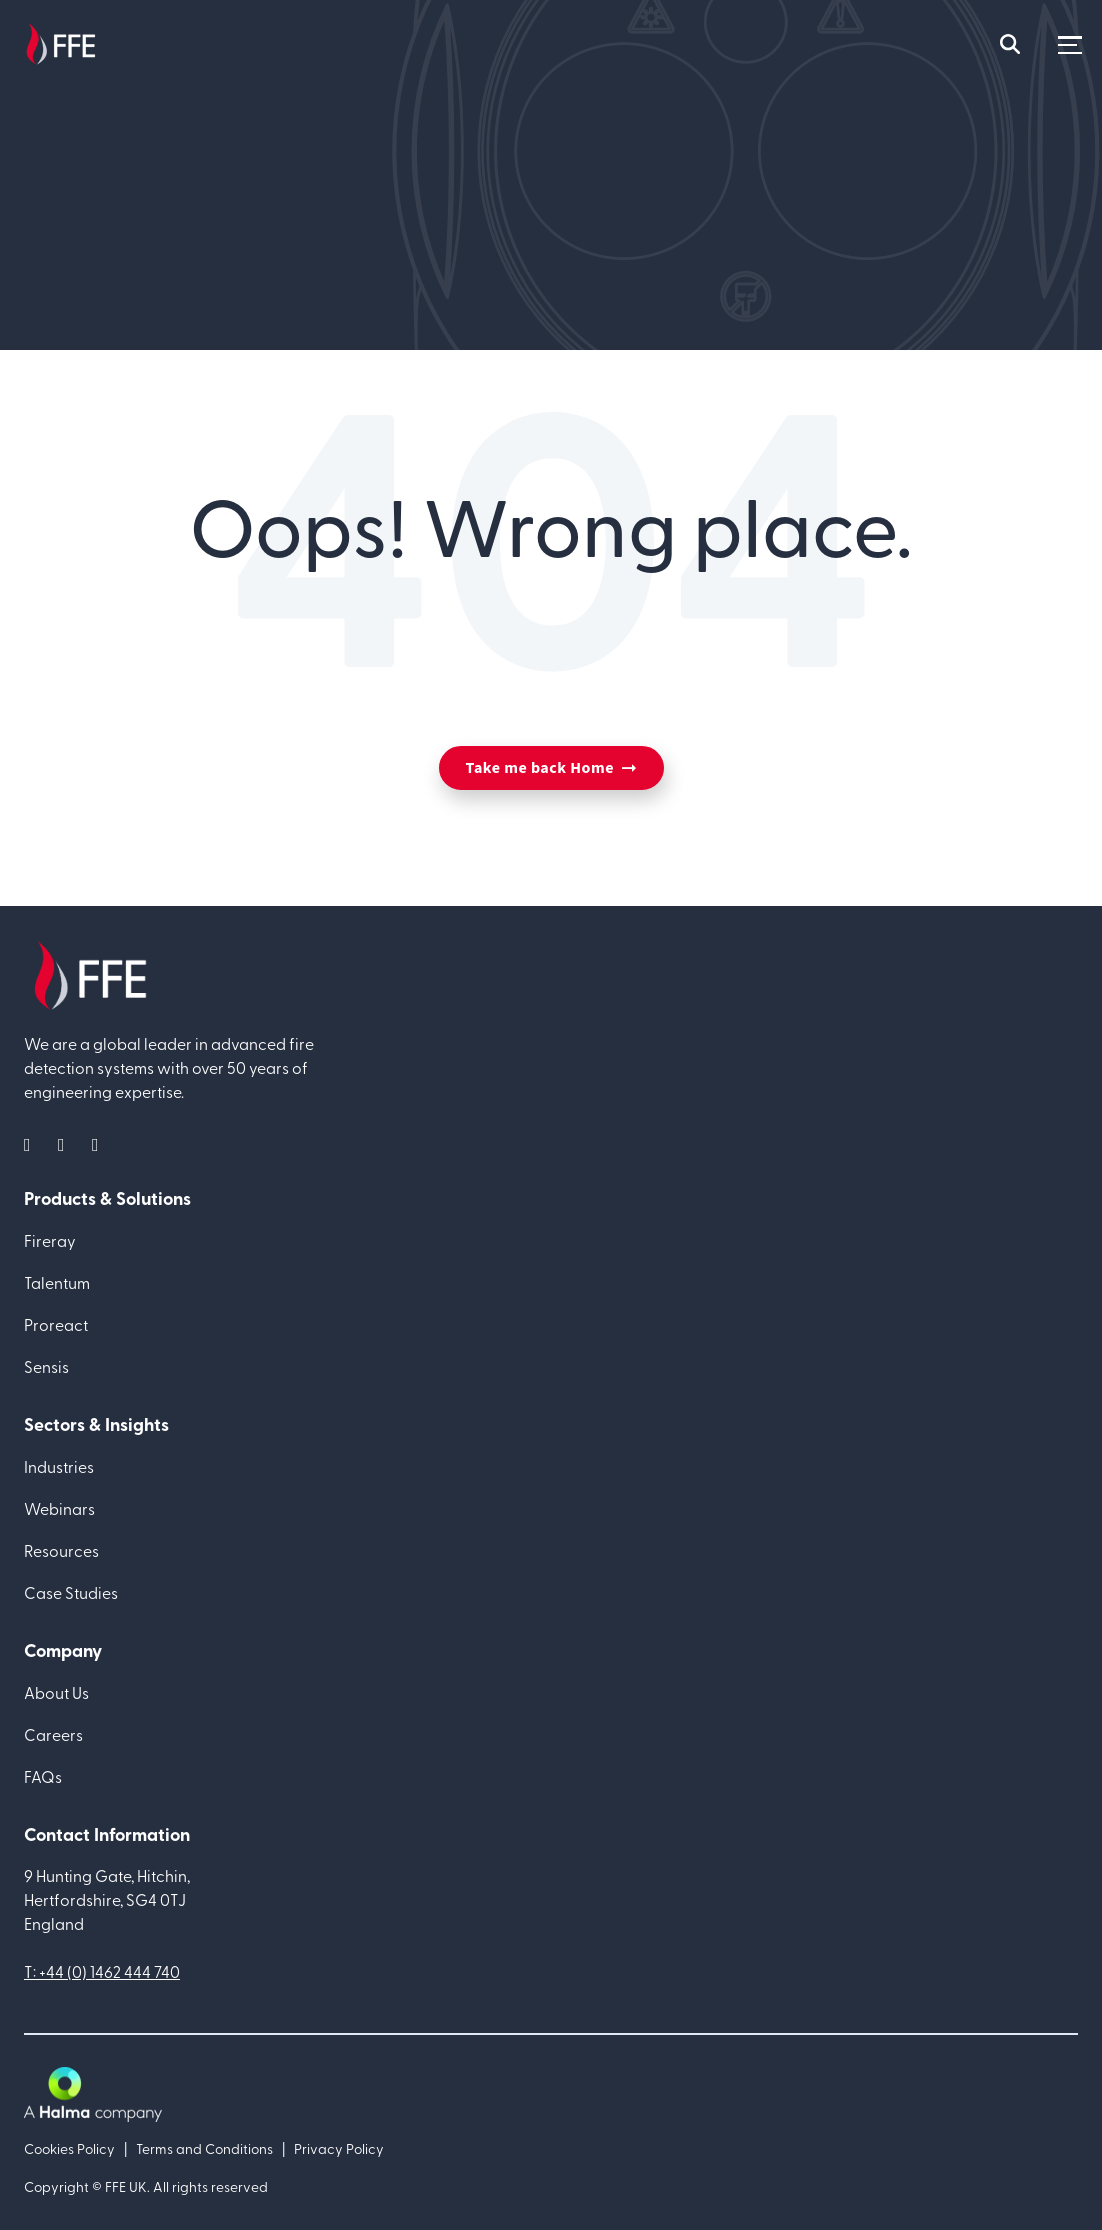  Describe the element at coordinates (56, 1692) in the screenshot. I see `About Us [menuitem]` at that location.